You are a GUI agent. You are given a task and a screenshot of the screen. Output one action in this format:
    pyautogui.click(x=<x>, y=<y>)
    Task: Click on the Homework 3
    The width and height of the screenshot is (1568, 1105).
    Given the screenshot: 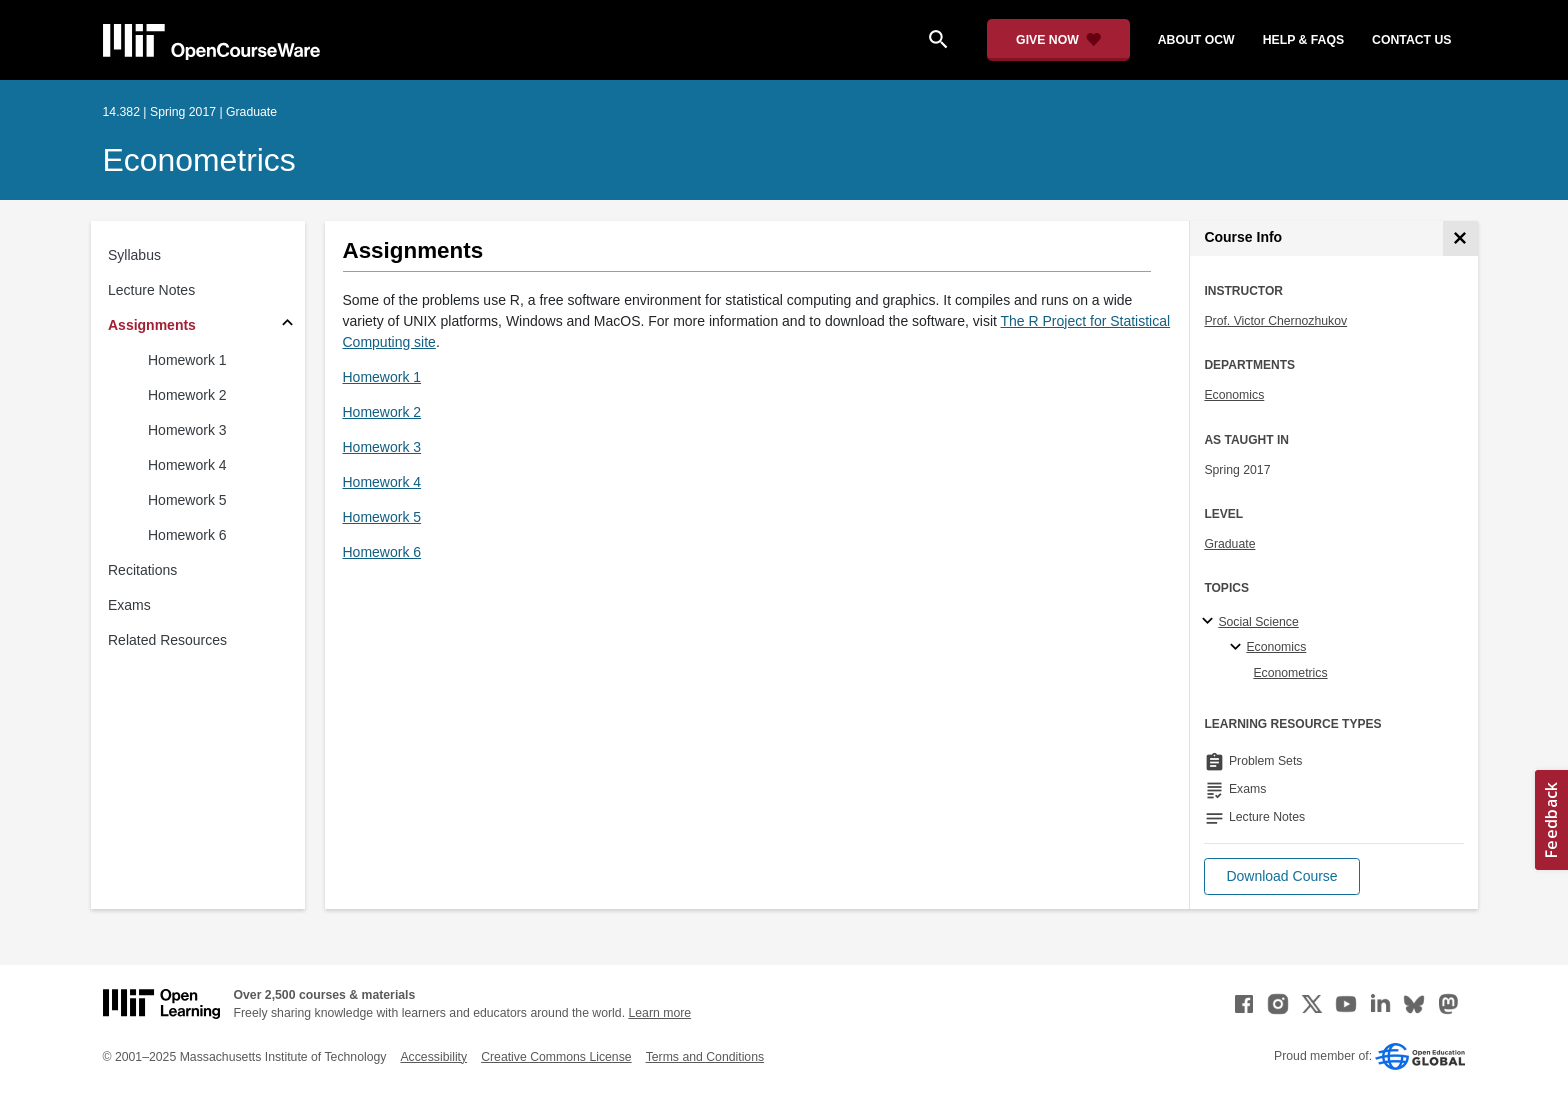 What is the action you would take?
    pyautogui.click(x=187, y=430)
    